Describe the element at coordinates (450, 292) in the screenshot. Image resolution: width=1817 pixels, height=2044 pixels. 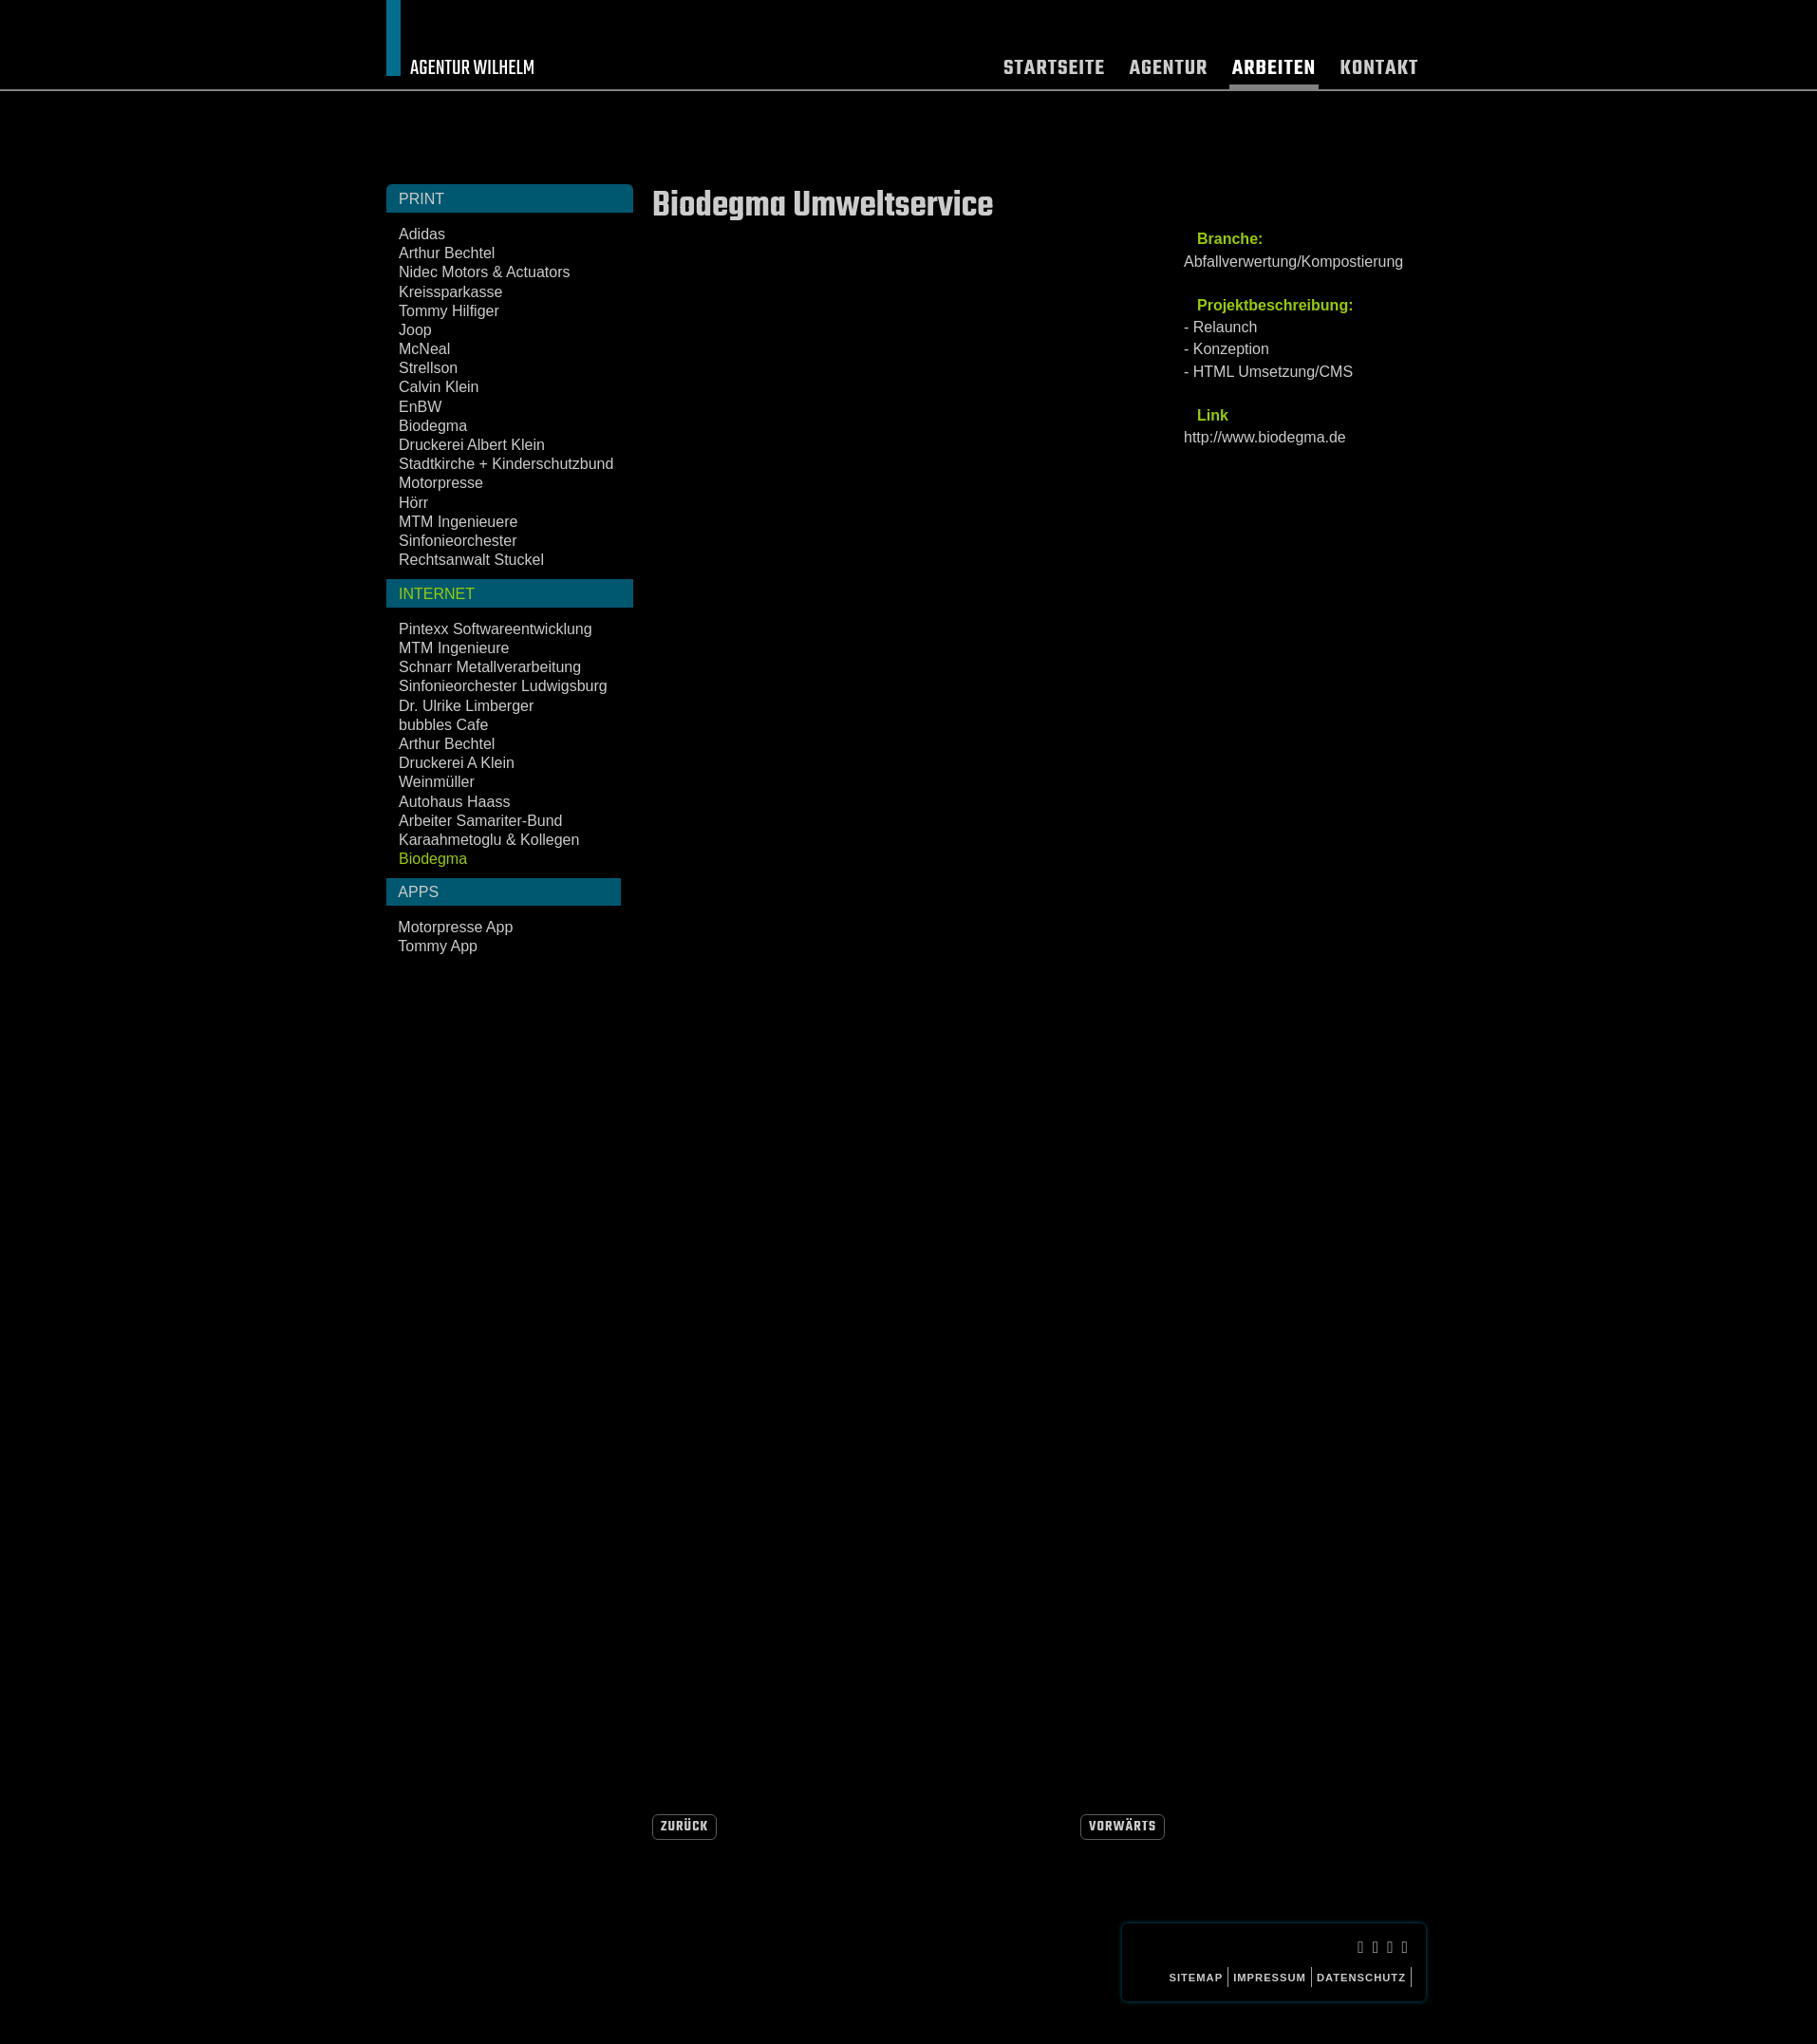
I see `Kreissparkasse` at that location.